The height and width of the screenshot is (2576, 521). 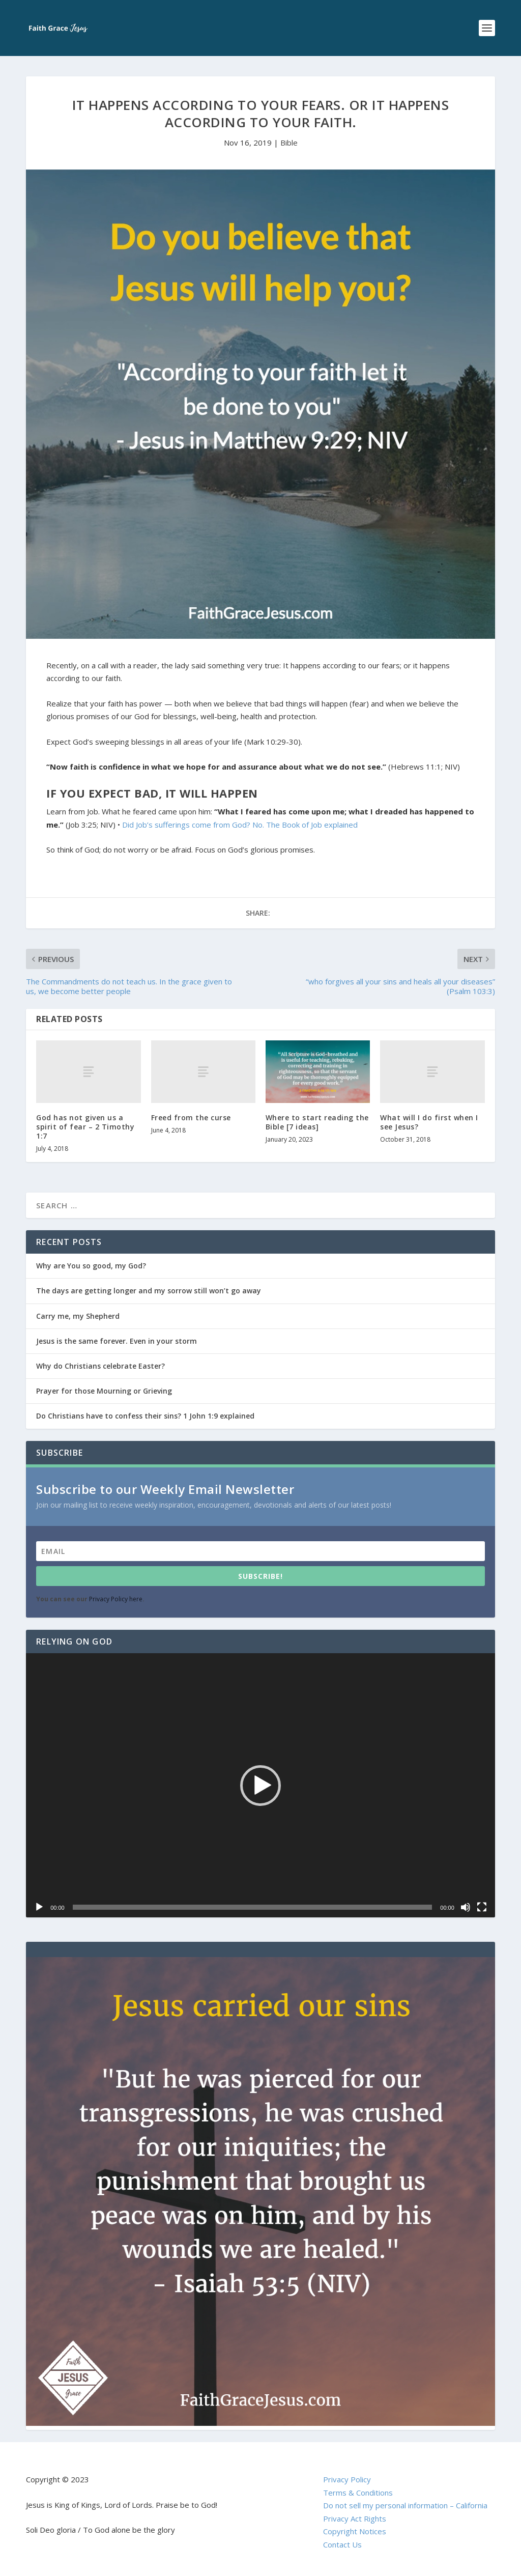 I want to click on Terms & Conditions, so click(x=358, y=2492).